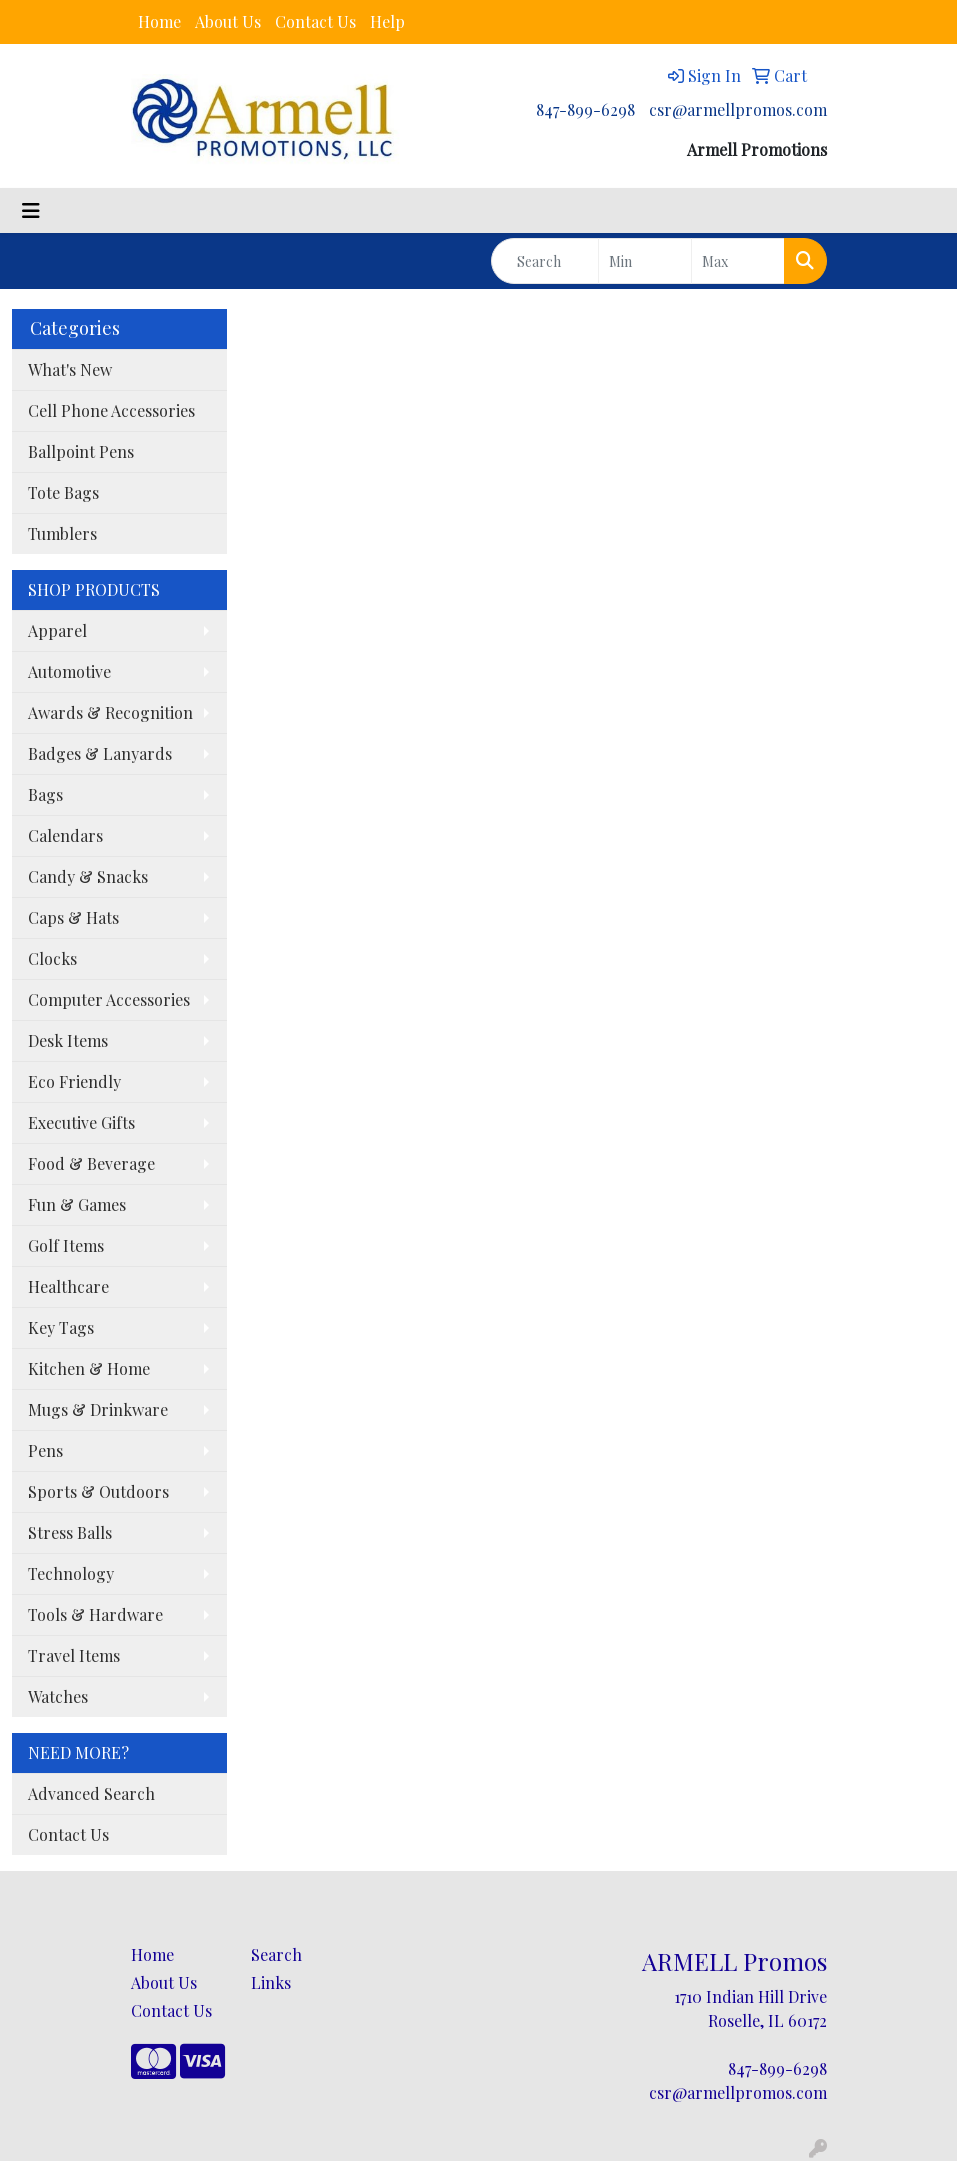 This screenshot has height=2161, width=957. What do you see at coordinates (387, 21) in the screenshot?
I see `Help` at bounding box center [387, 21].